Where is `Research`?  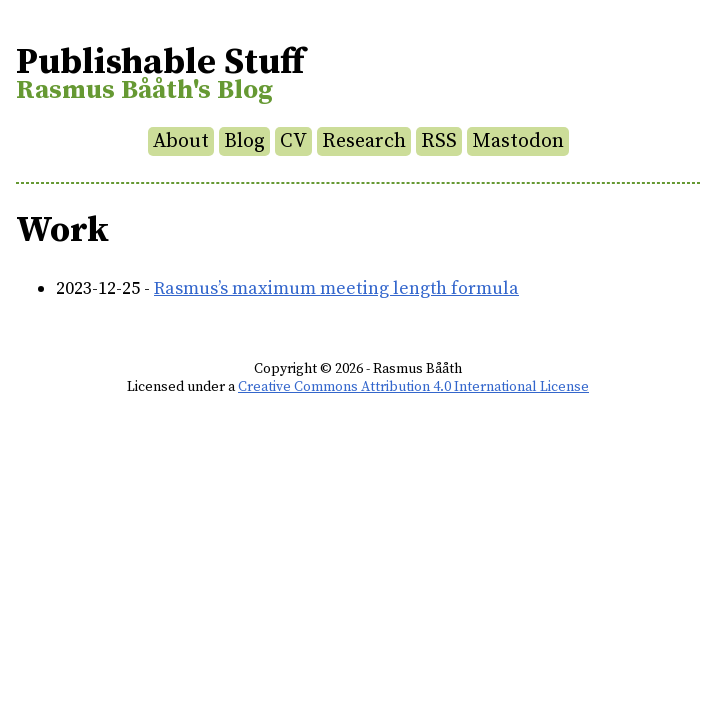 Research is located at coordinates (364, 141).